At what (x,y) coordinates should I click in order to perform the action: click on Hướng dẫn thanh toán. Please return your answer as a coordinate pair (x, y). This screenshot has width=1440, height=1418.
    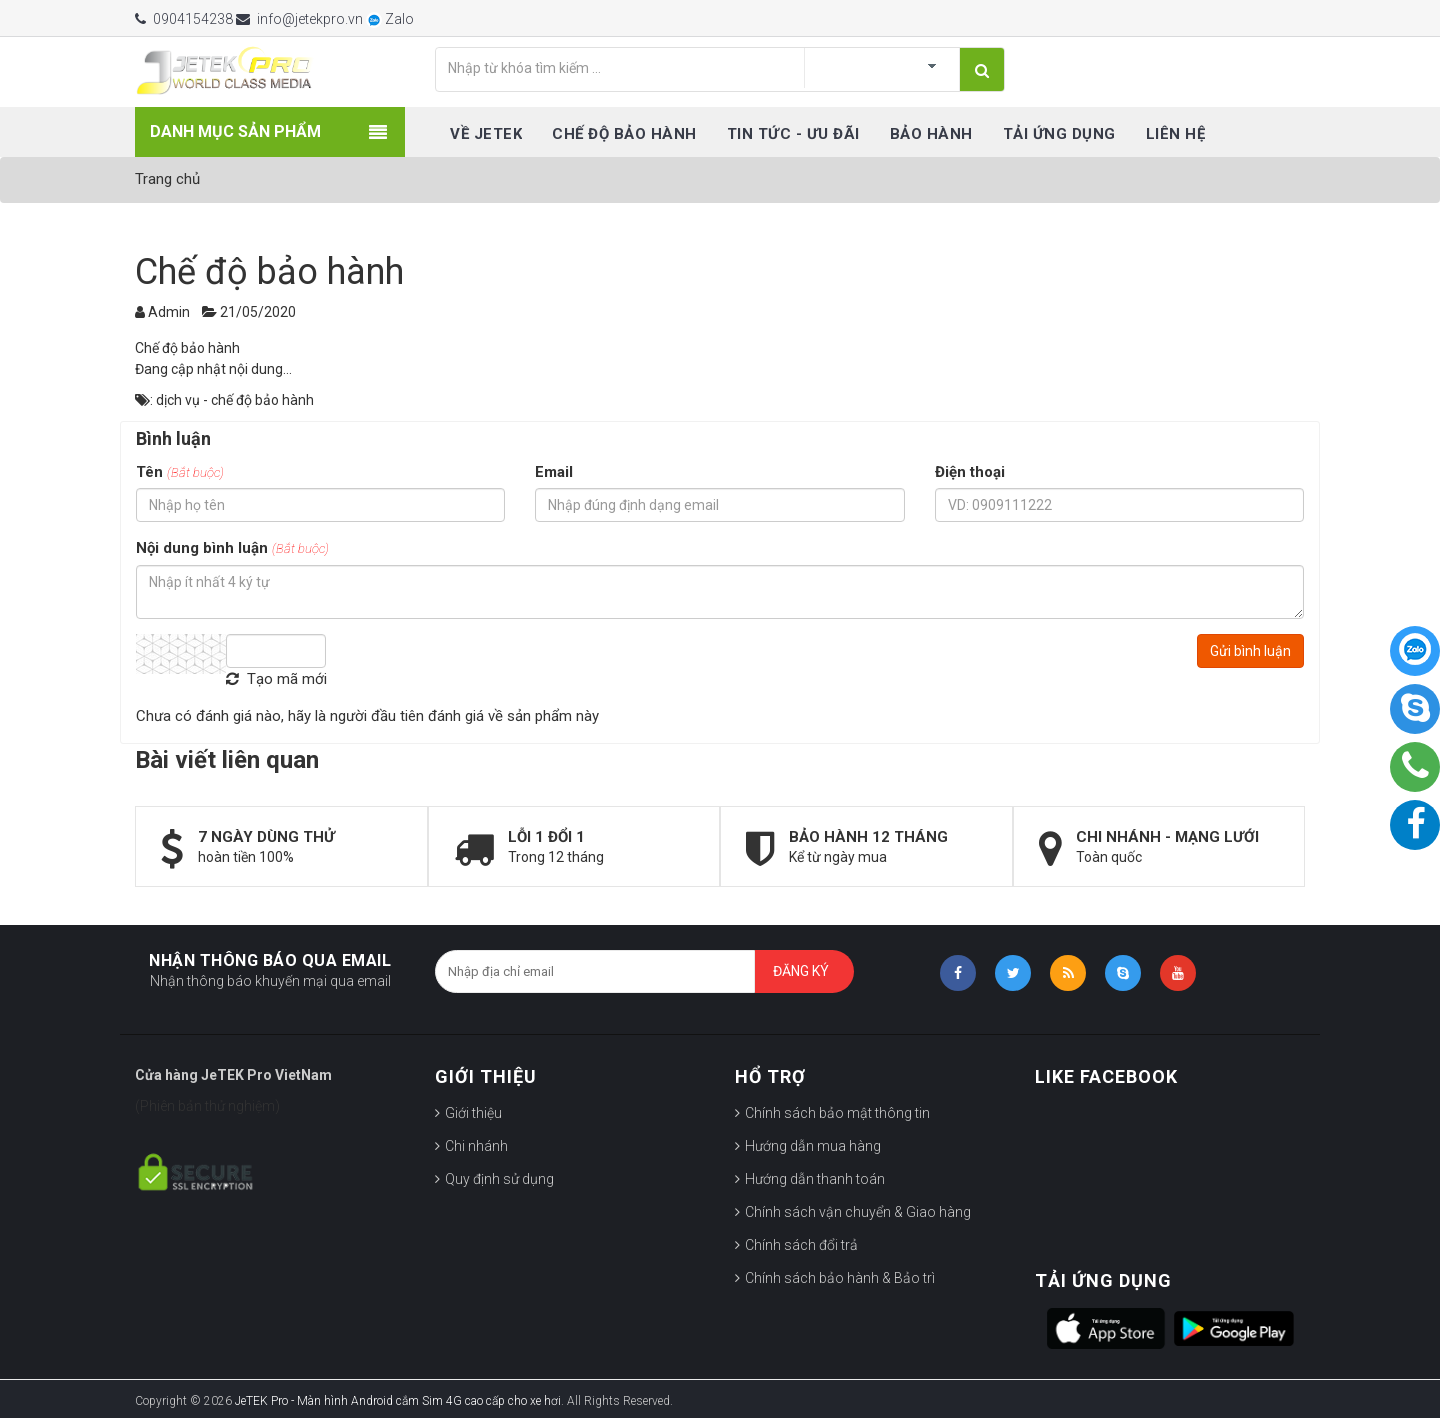
    Looking at the image, I should click on (815, 1179).